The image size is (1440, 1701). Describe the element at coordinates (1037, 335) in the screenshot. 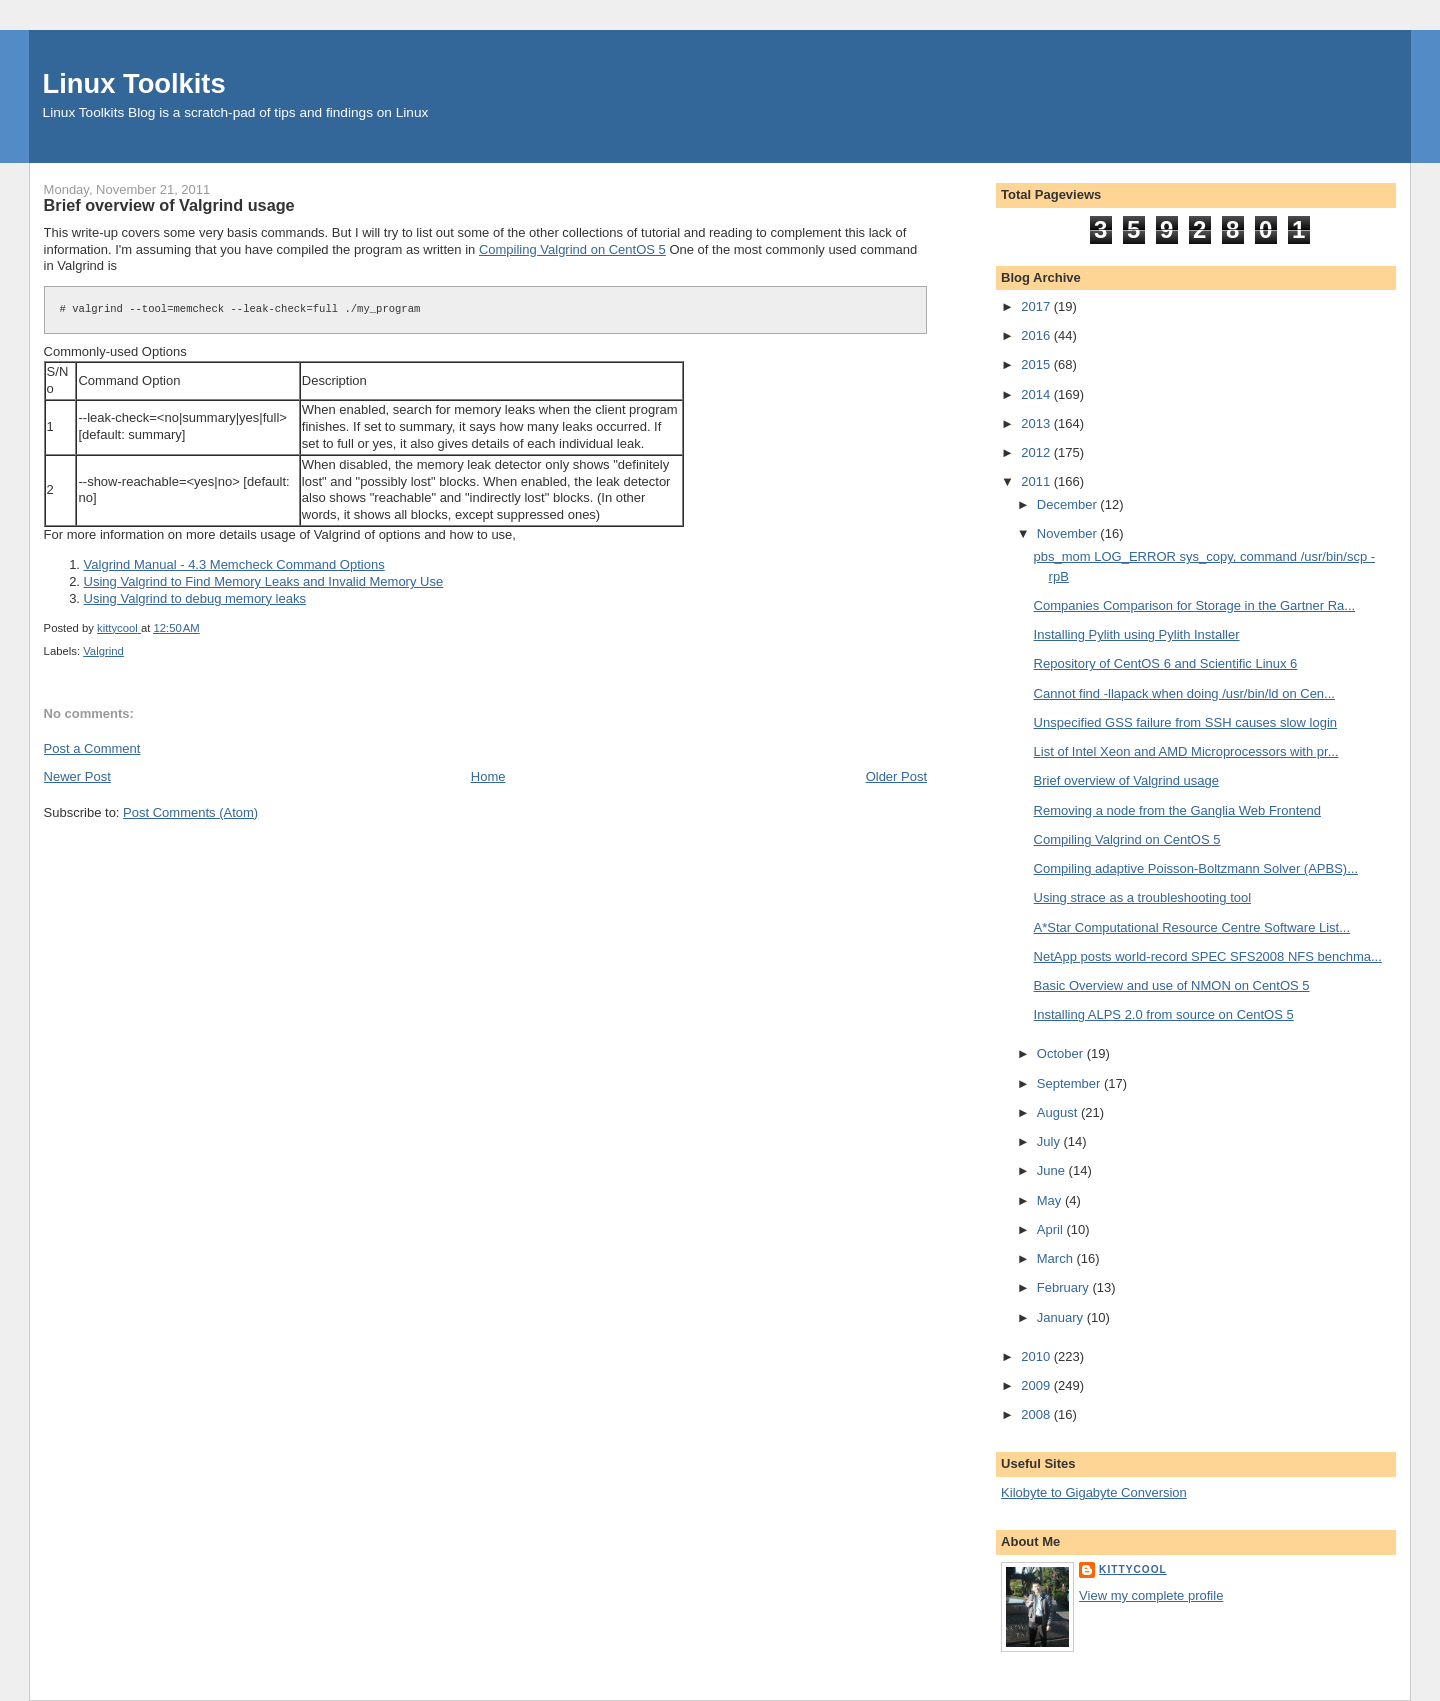

I see `2016` at that location.